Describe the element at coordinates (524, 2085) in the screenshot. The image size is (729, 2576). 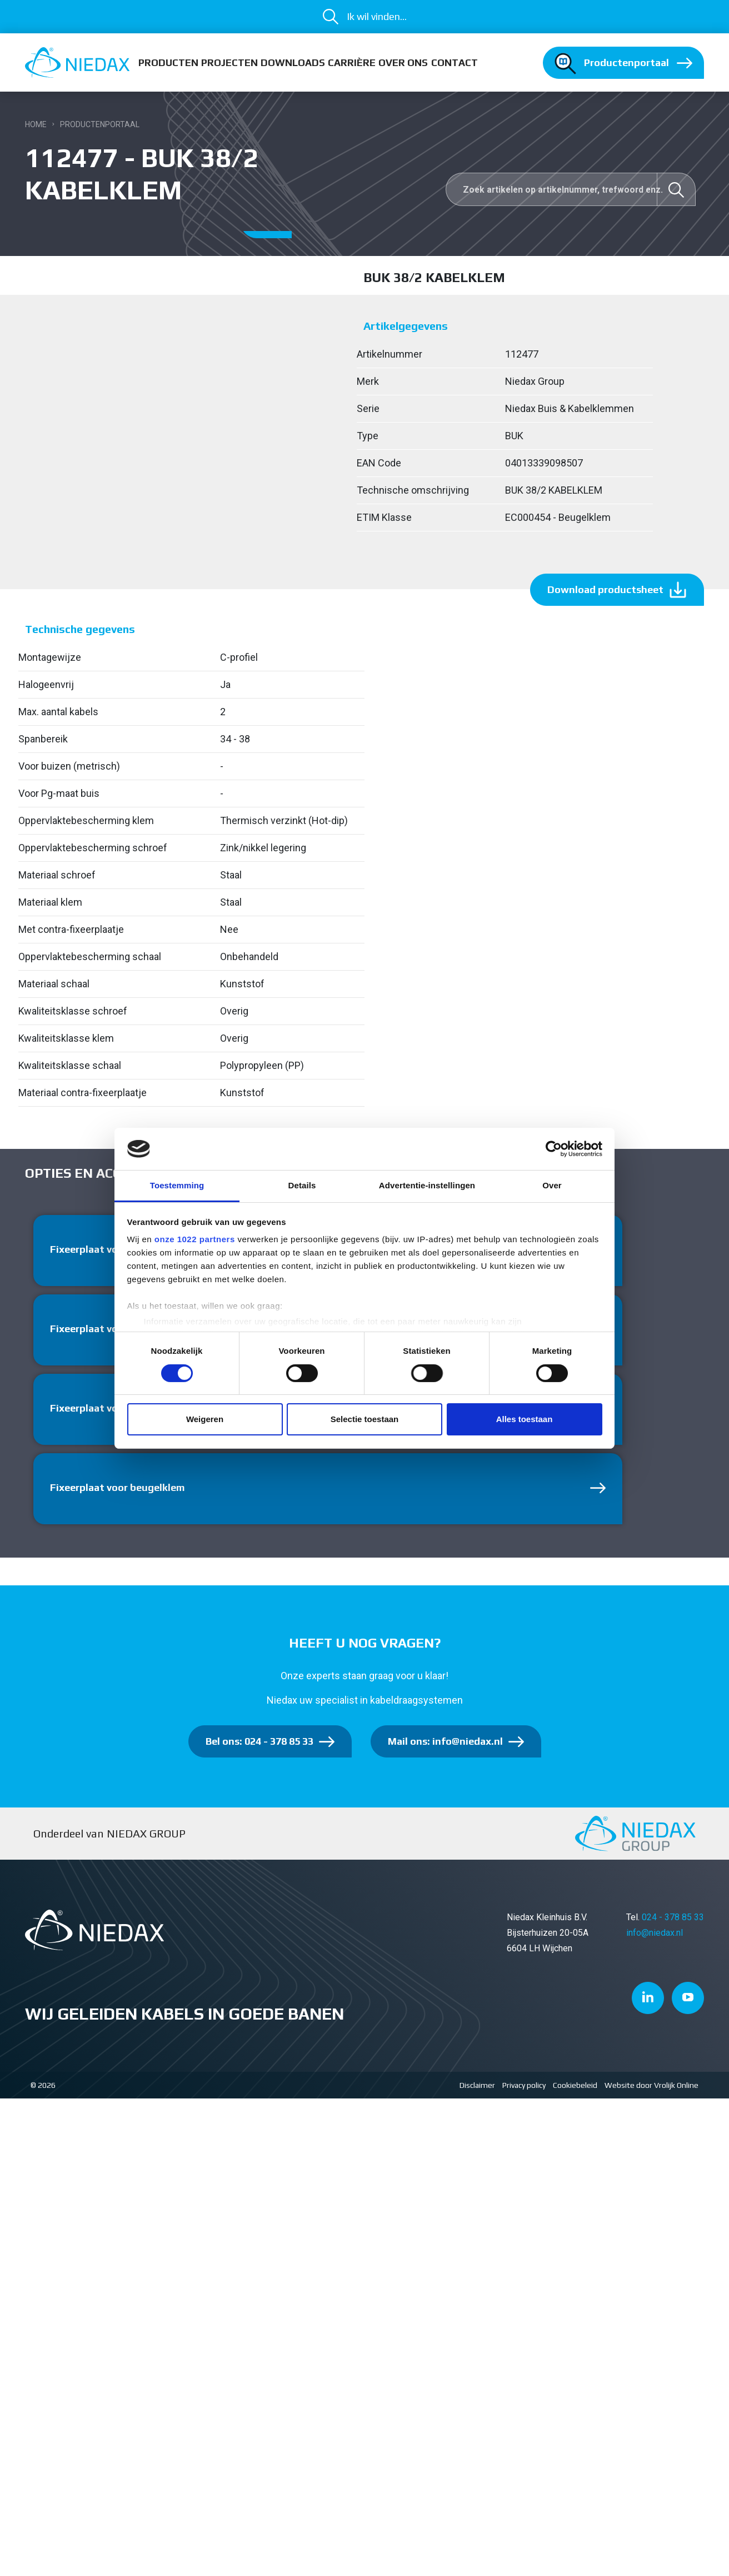
I see `Privacy policy` at that location.